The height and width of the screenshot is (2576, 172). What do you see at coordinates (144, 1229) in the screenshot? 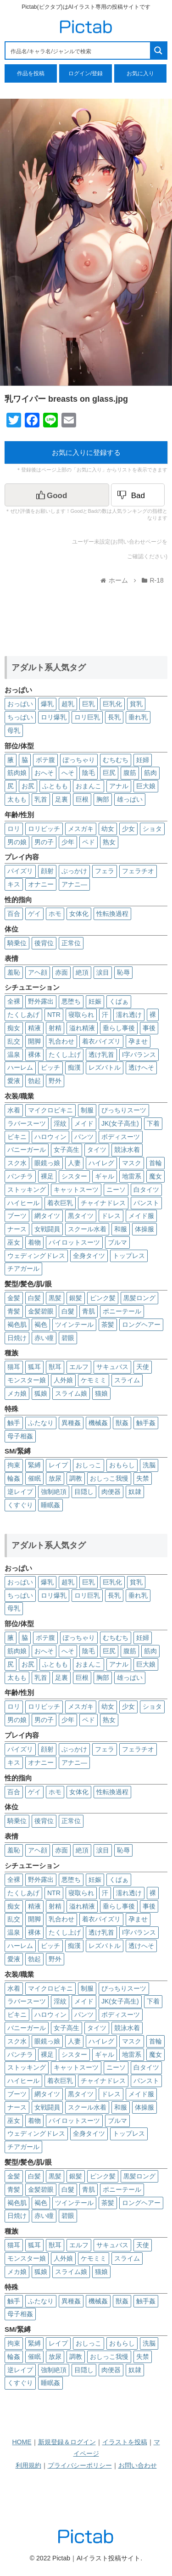
I see `体操服` at bounding box center [144, 1229].